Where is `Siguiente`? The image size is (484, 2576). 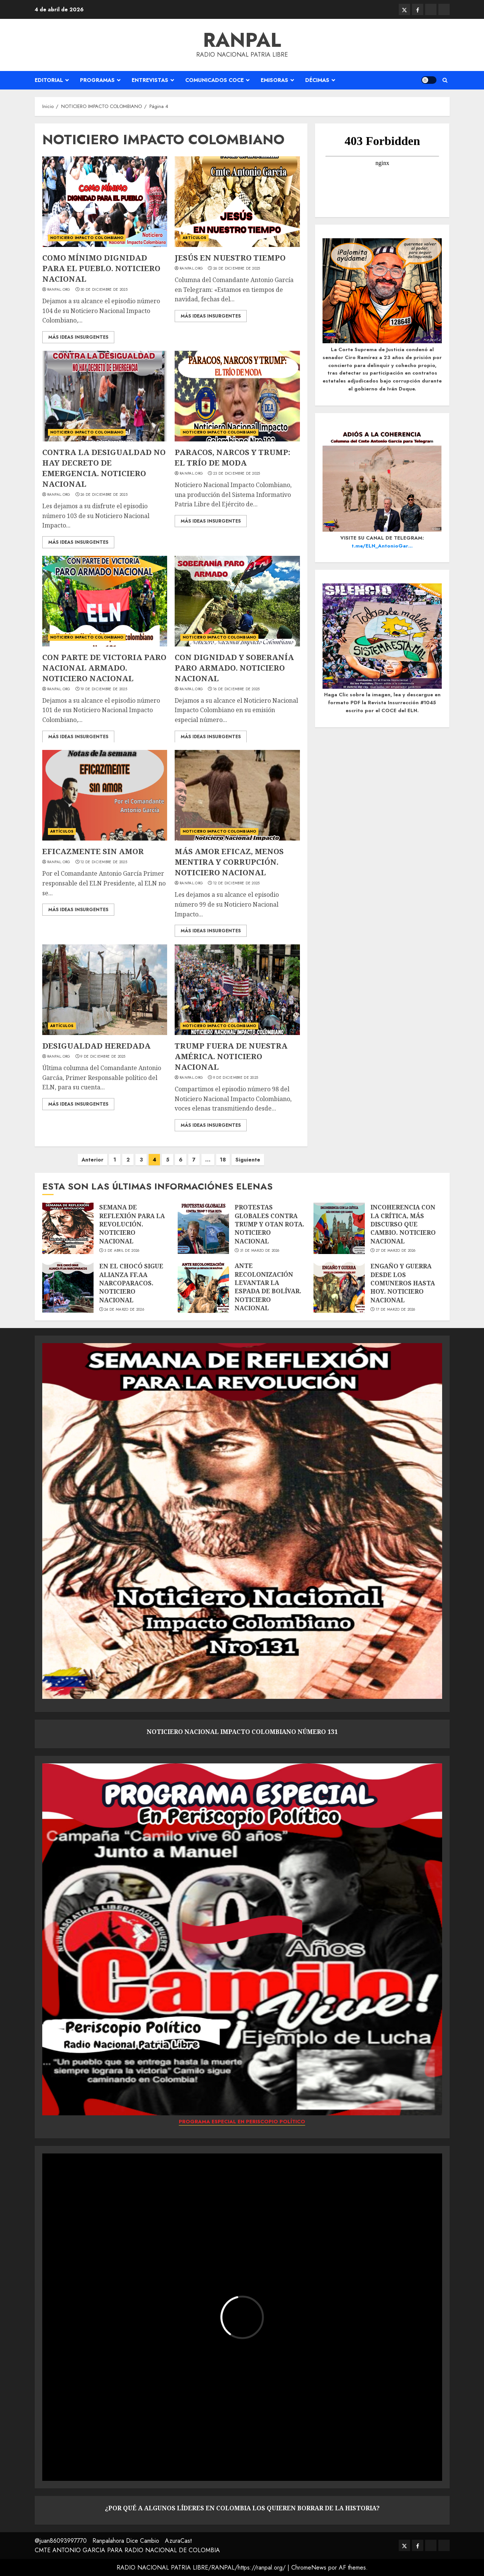
Siguiente is located at coordinates (247, 1159).